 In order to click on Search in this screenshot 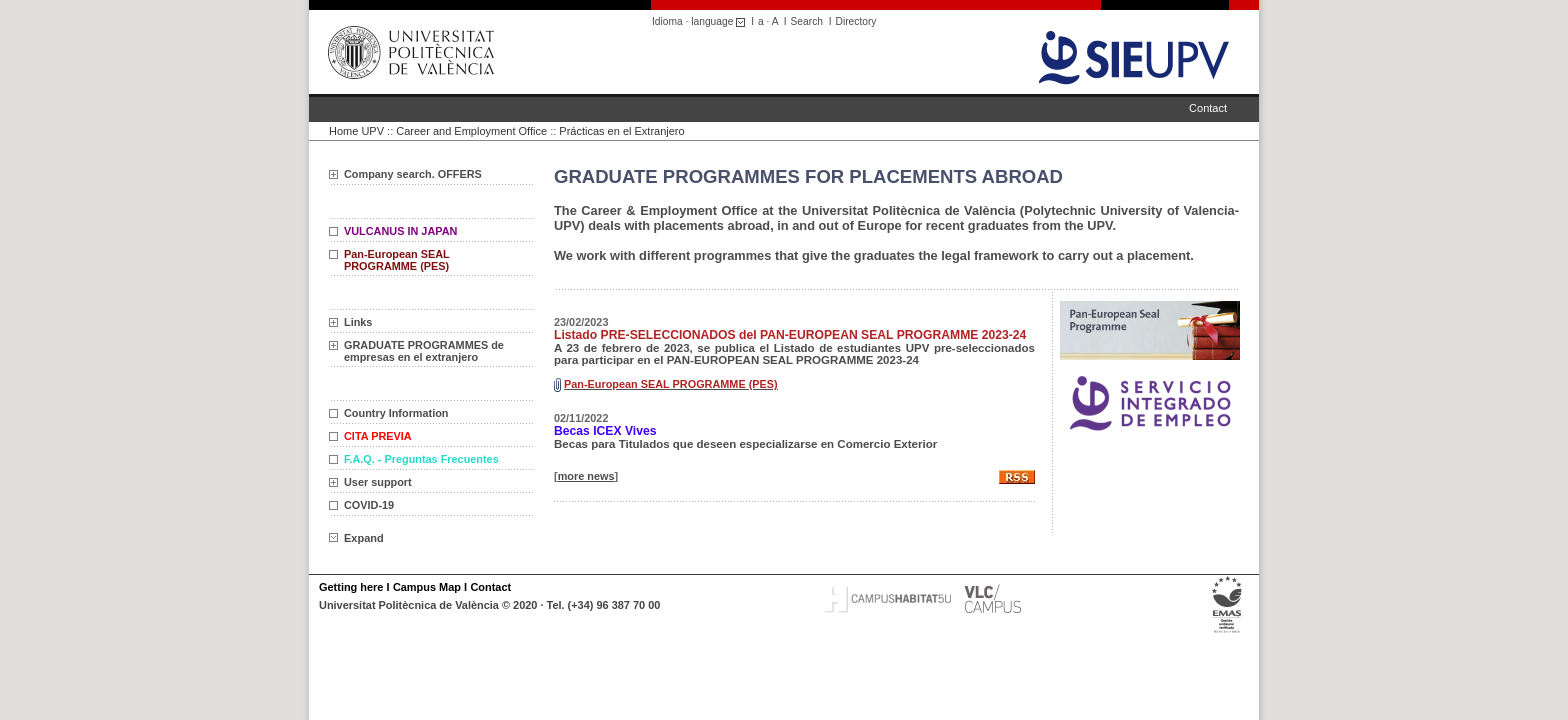, I will do `click(807, 21)`.